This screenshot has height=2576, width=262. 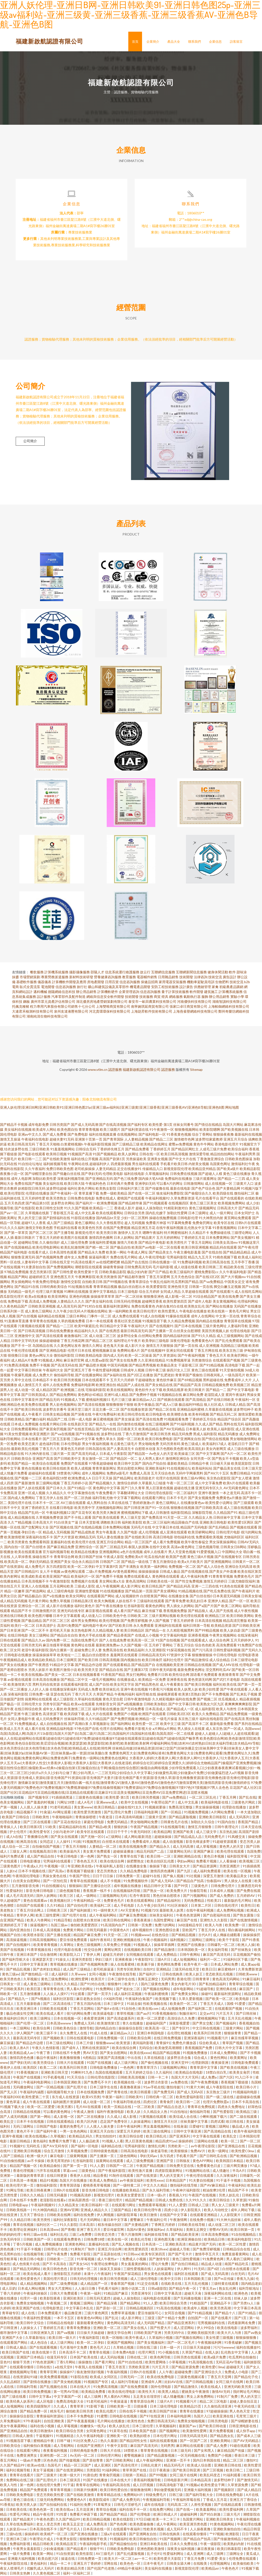 What do you see at coordinates (18, 1355) in the screenshot?
I see `很很撸日日操` at bounding box center [18, 1355].